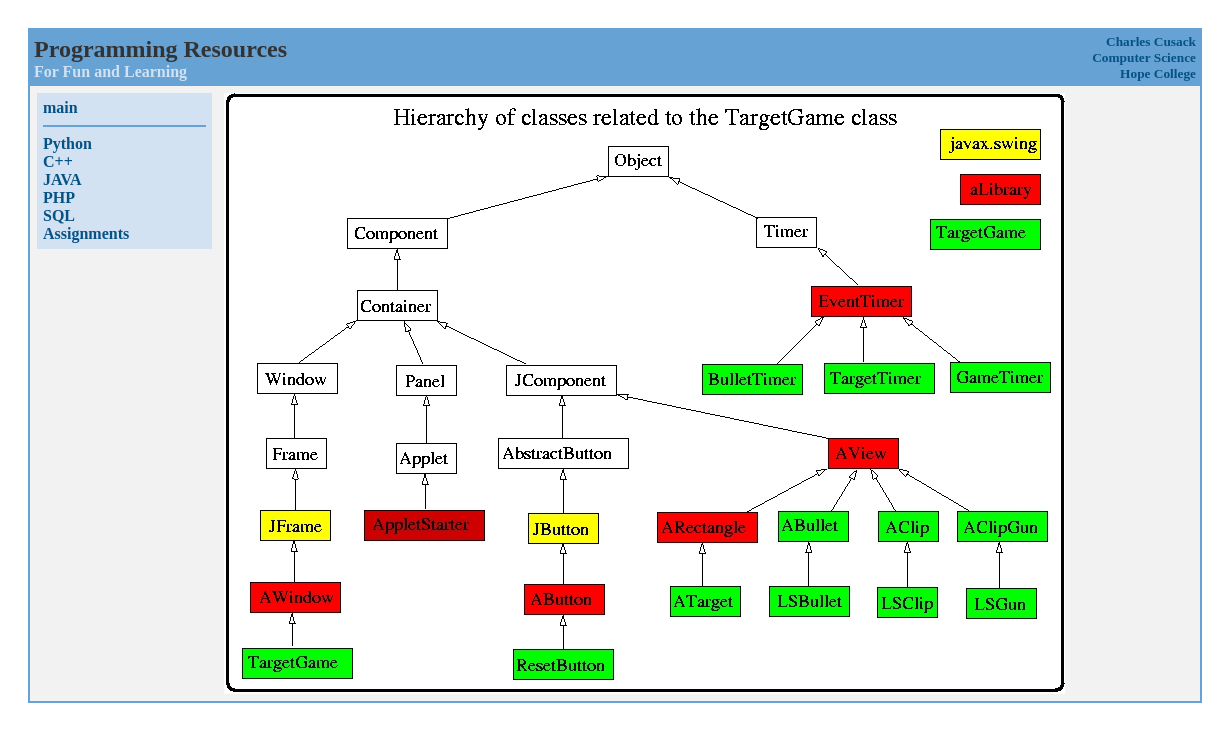 This screenshot has width=1230, height=731. I want to click on Hope College, so click(1158, 73).